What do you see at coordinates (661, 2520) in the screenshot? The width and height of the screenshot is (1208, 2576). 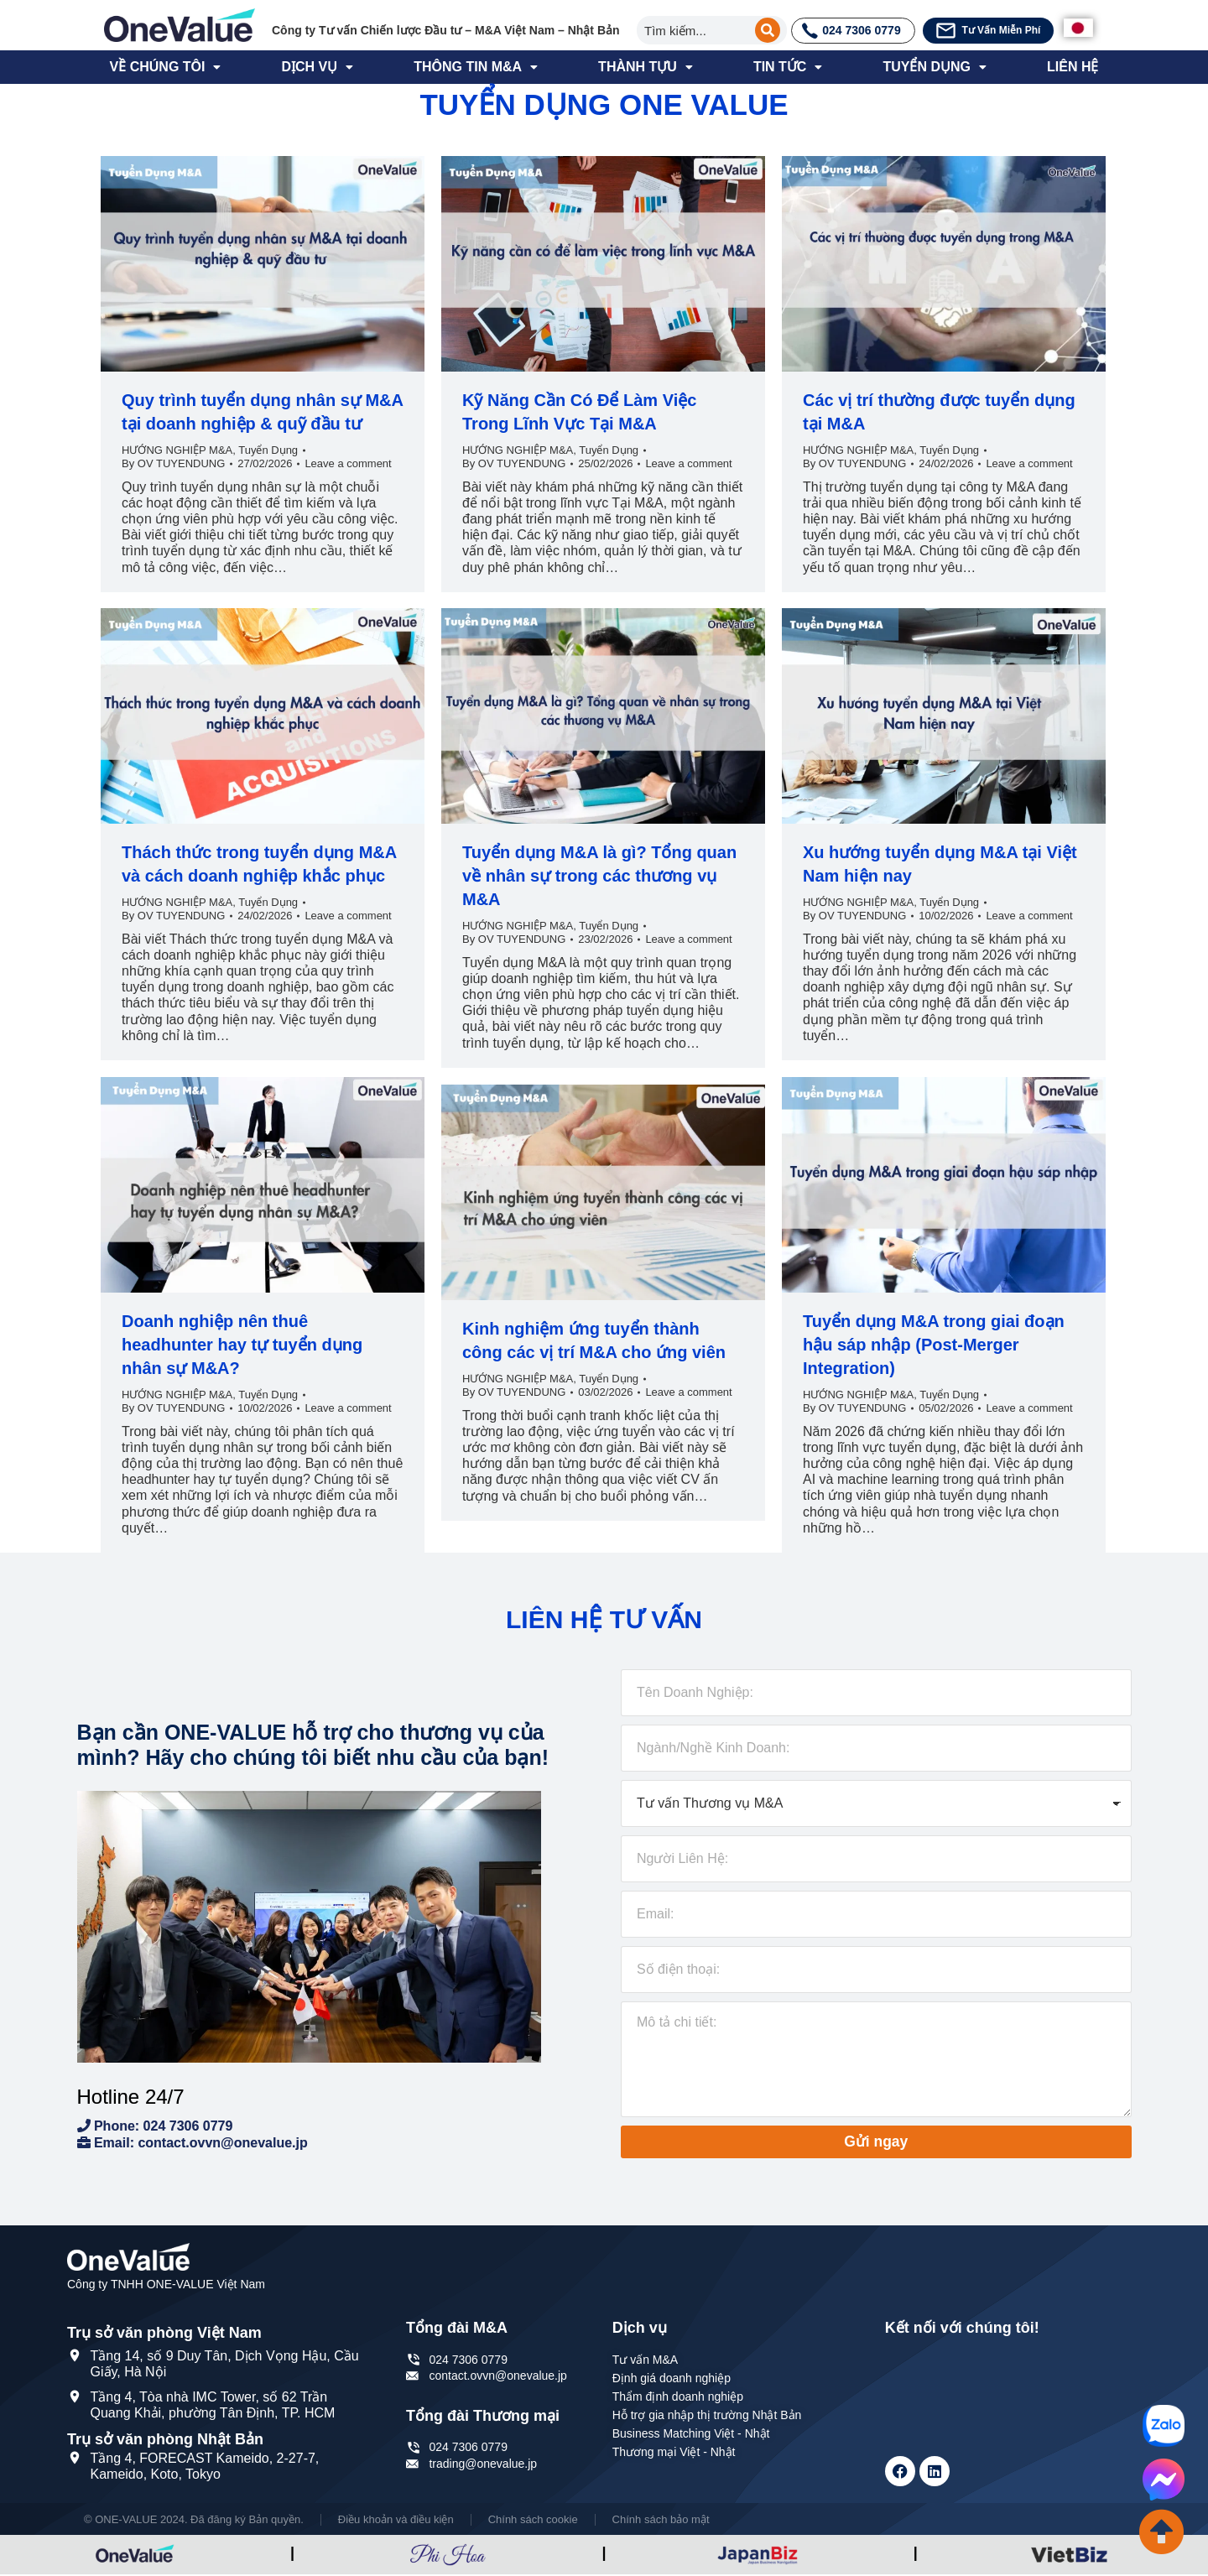 I see `Chính sách bảo mật` at bounding box center [661, 2520].